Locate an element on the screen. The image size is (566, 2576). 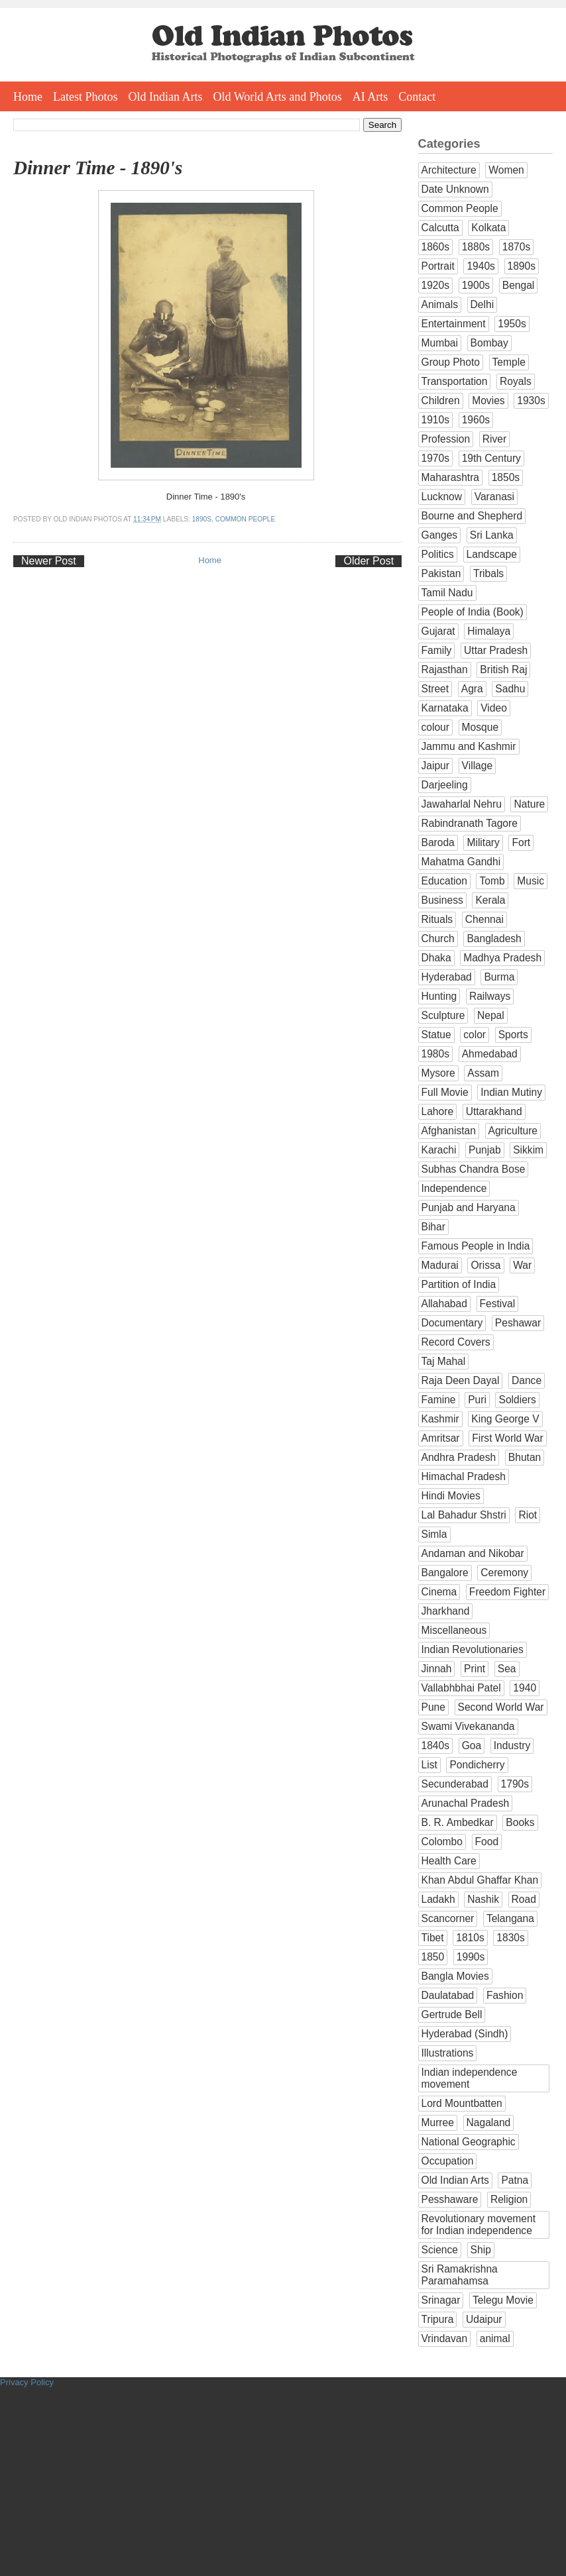
Indian Revolutionaries is located at coordinates (473, 1649).